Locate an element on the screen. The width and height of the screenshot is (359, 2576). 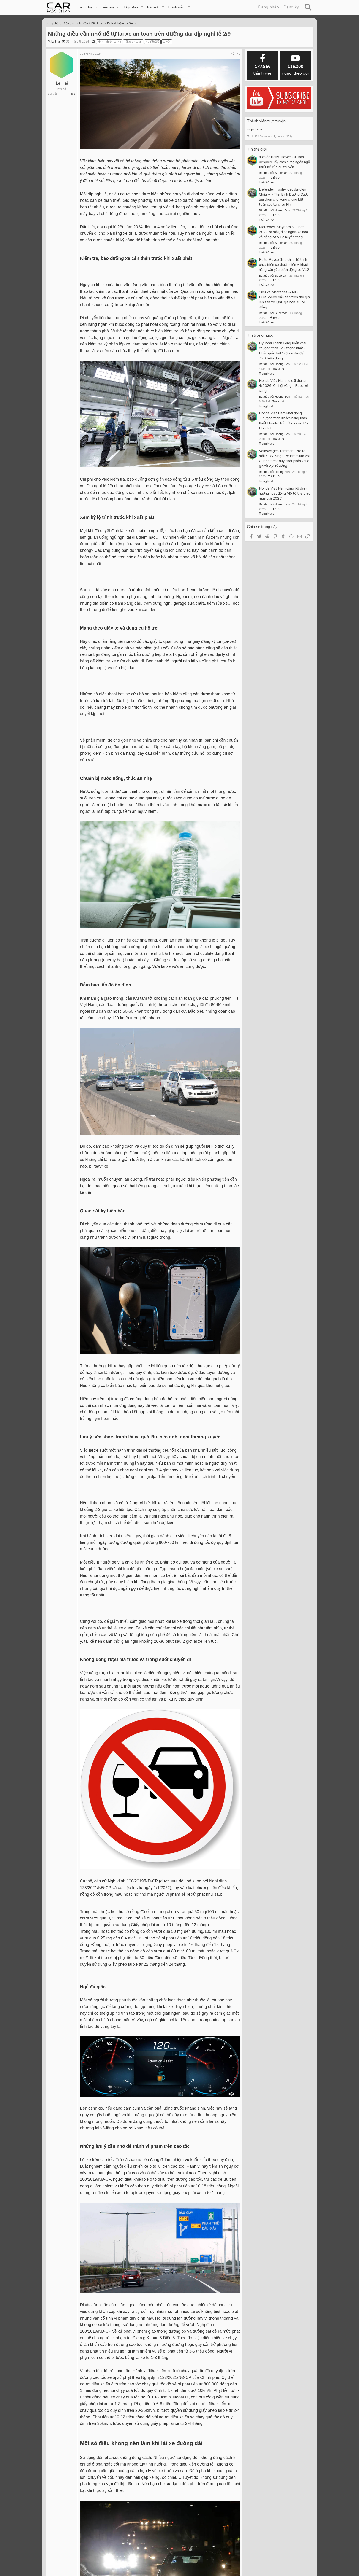
Hyundai Thành Công triển khai chương trình “Vui thống nhất - Nhận quà chất” với ưu đãi đến 220 triệu đồng is located at coordinates (282, 351).